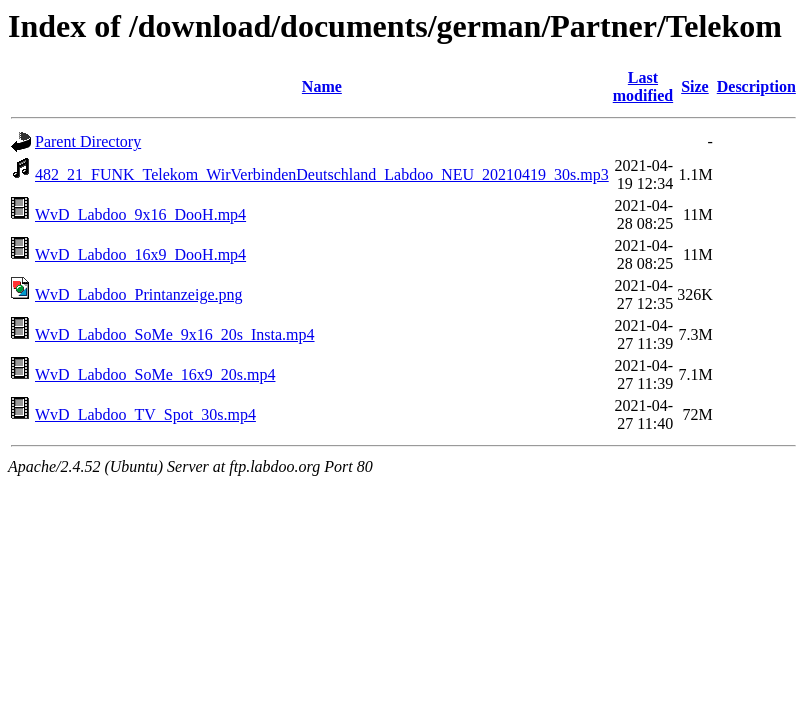 The width and height of the screenshot is (799, 720). I want to click on WvD_Labdoo_9x16_DooH.mp4, so click(140, 214).